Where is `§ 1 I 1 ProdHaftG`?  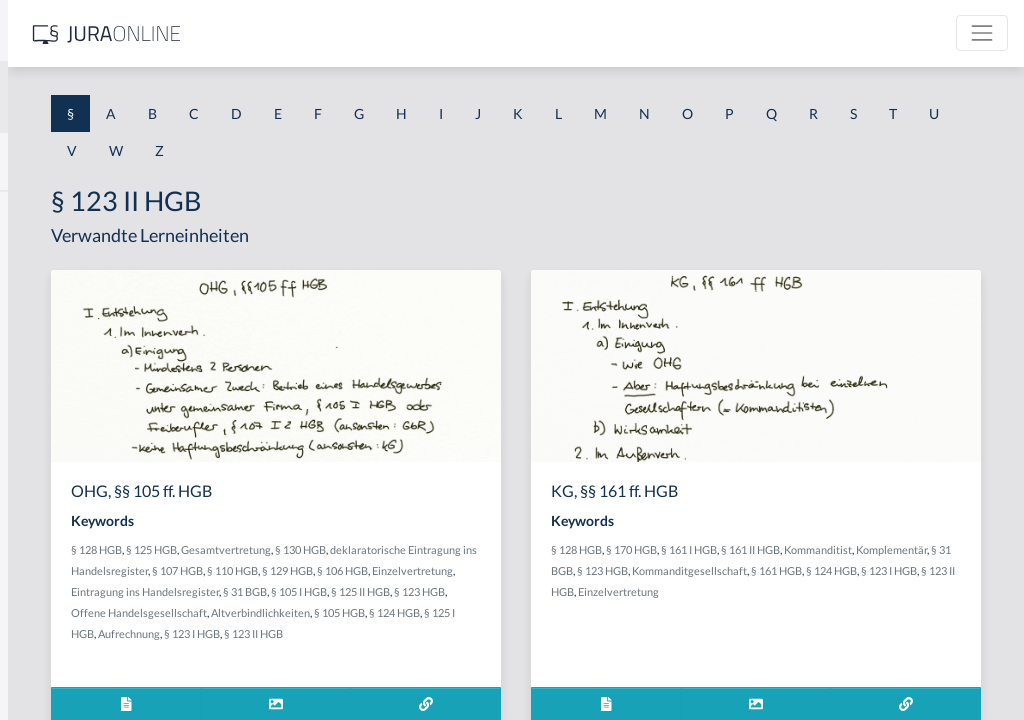 § 1 I 1 ProdHaftG is located at coordinates (70, 437).